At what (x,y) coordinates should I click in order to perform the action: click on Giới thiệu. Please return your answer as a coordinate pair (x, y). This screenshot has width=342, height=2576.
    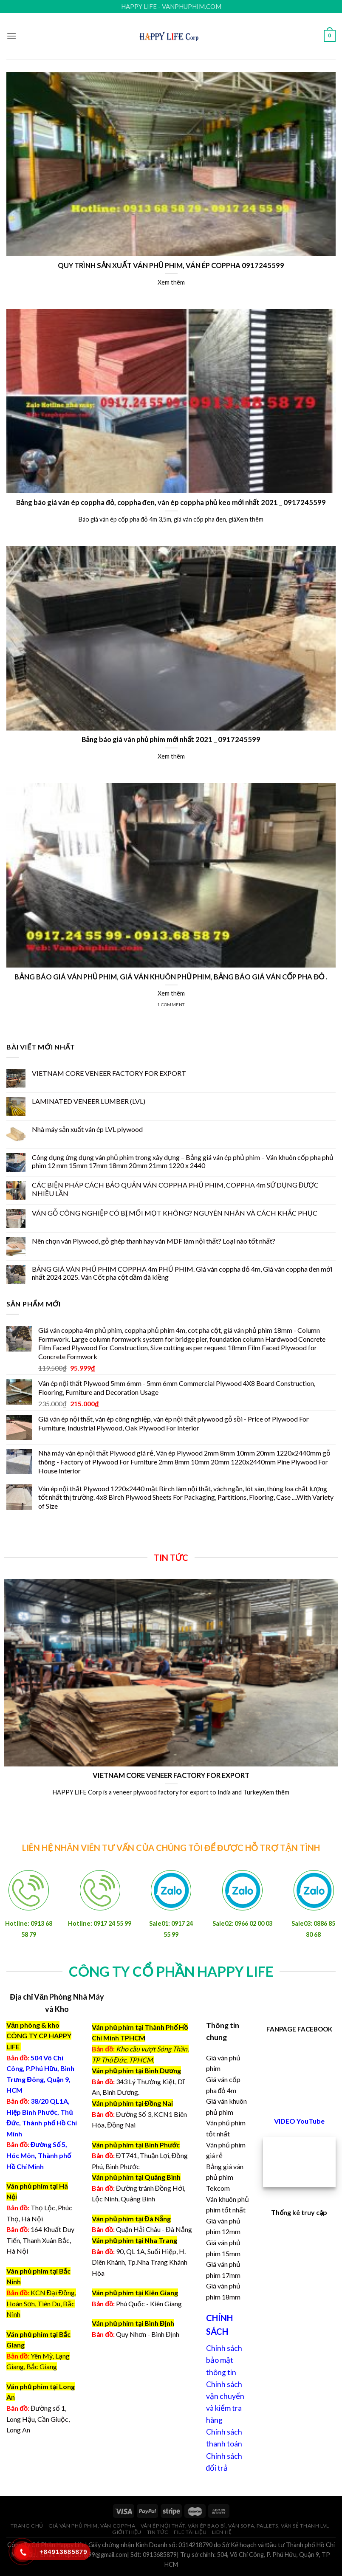
    Looking at the image, I should click on (126, 2532).